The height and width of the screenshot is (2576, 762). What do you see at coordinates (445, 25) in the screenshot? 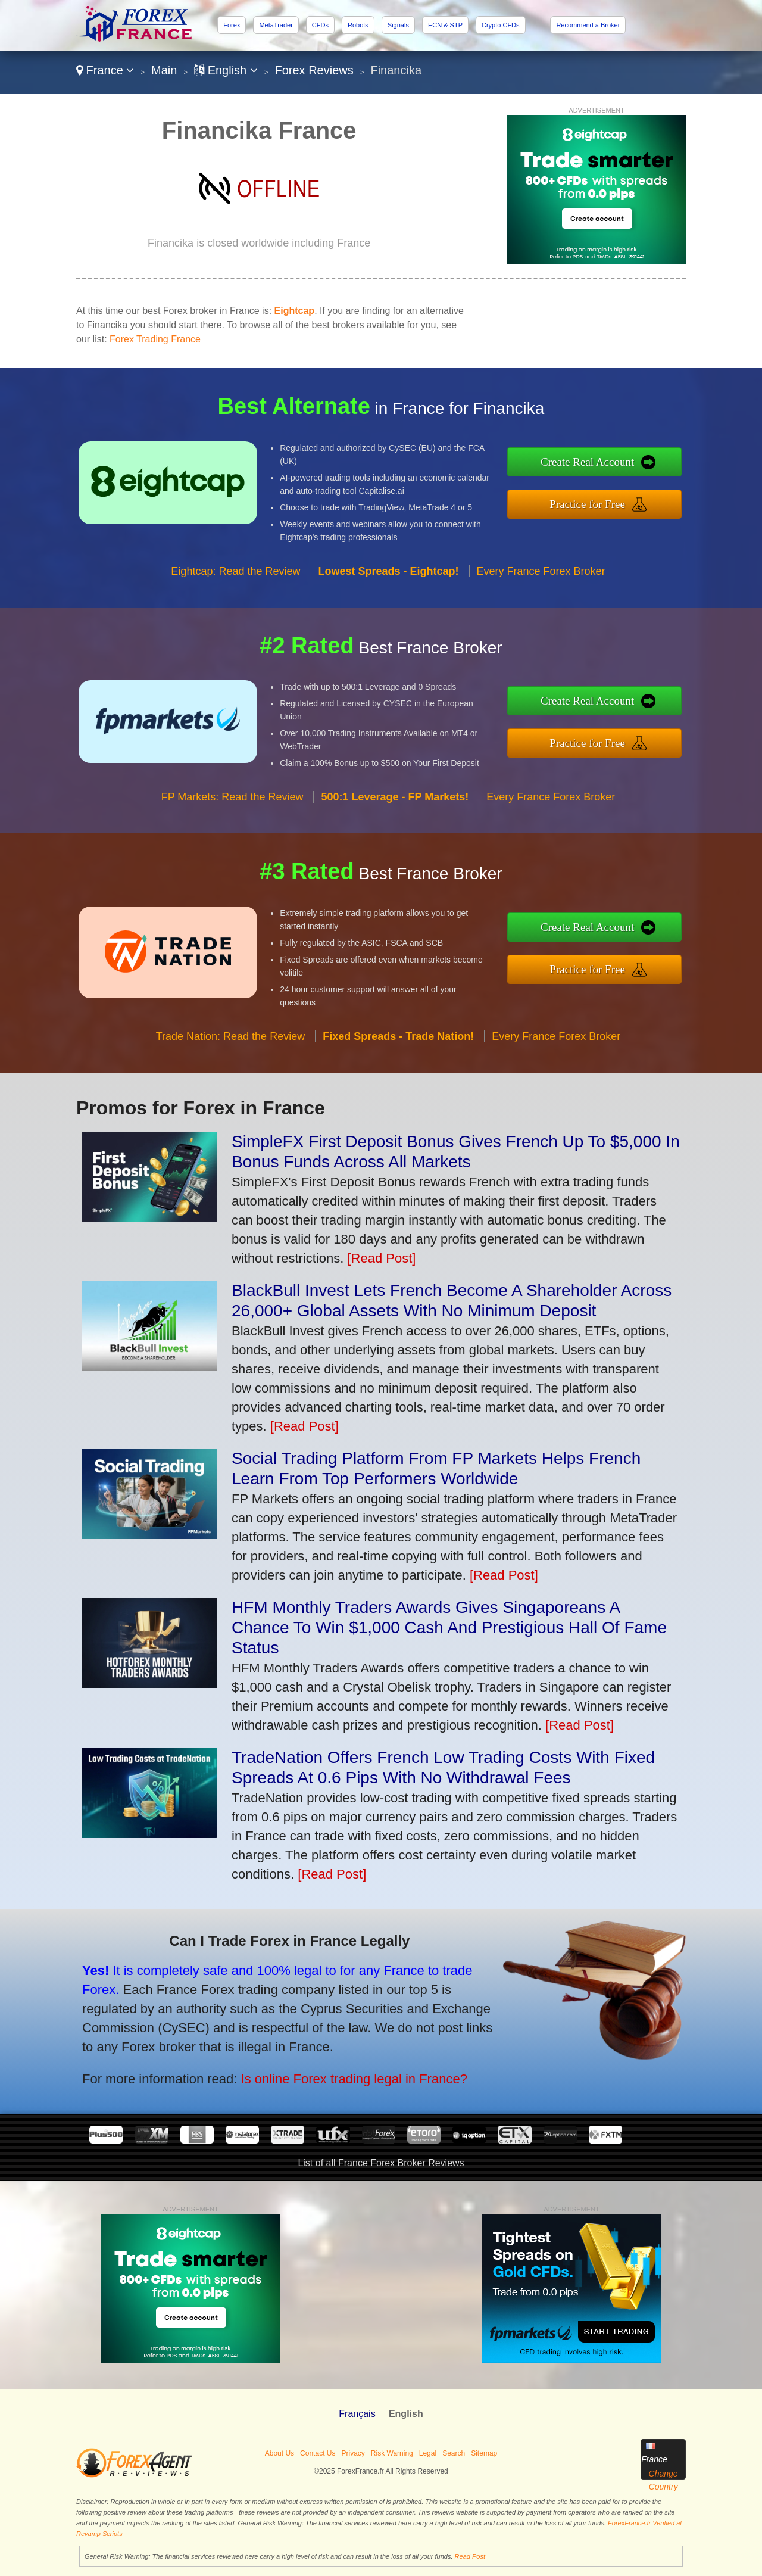
I see `ECN & STP` at bounding box center [445, 25].